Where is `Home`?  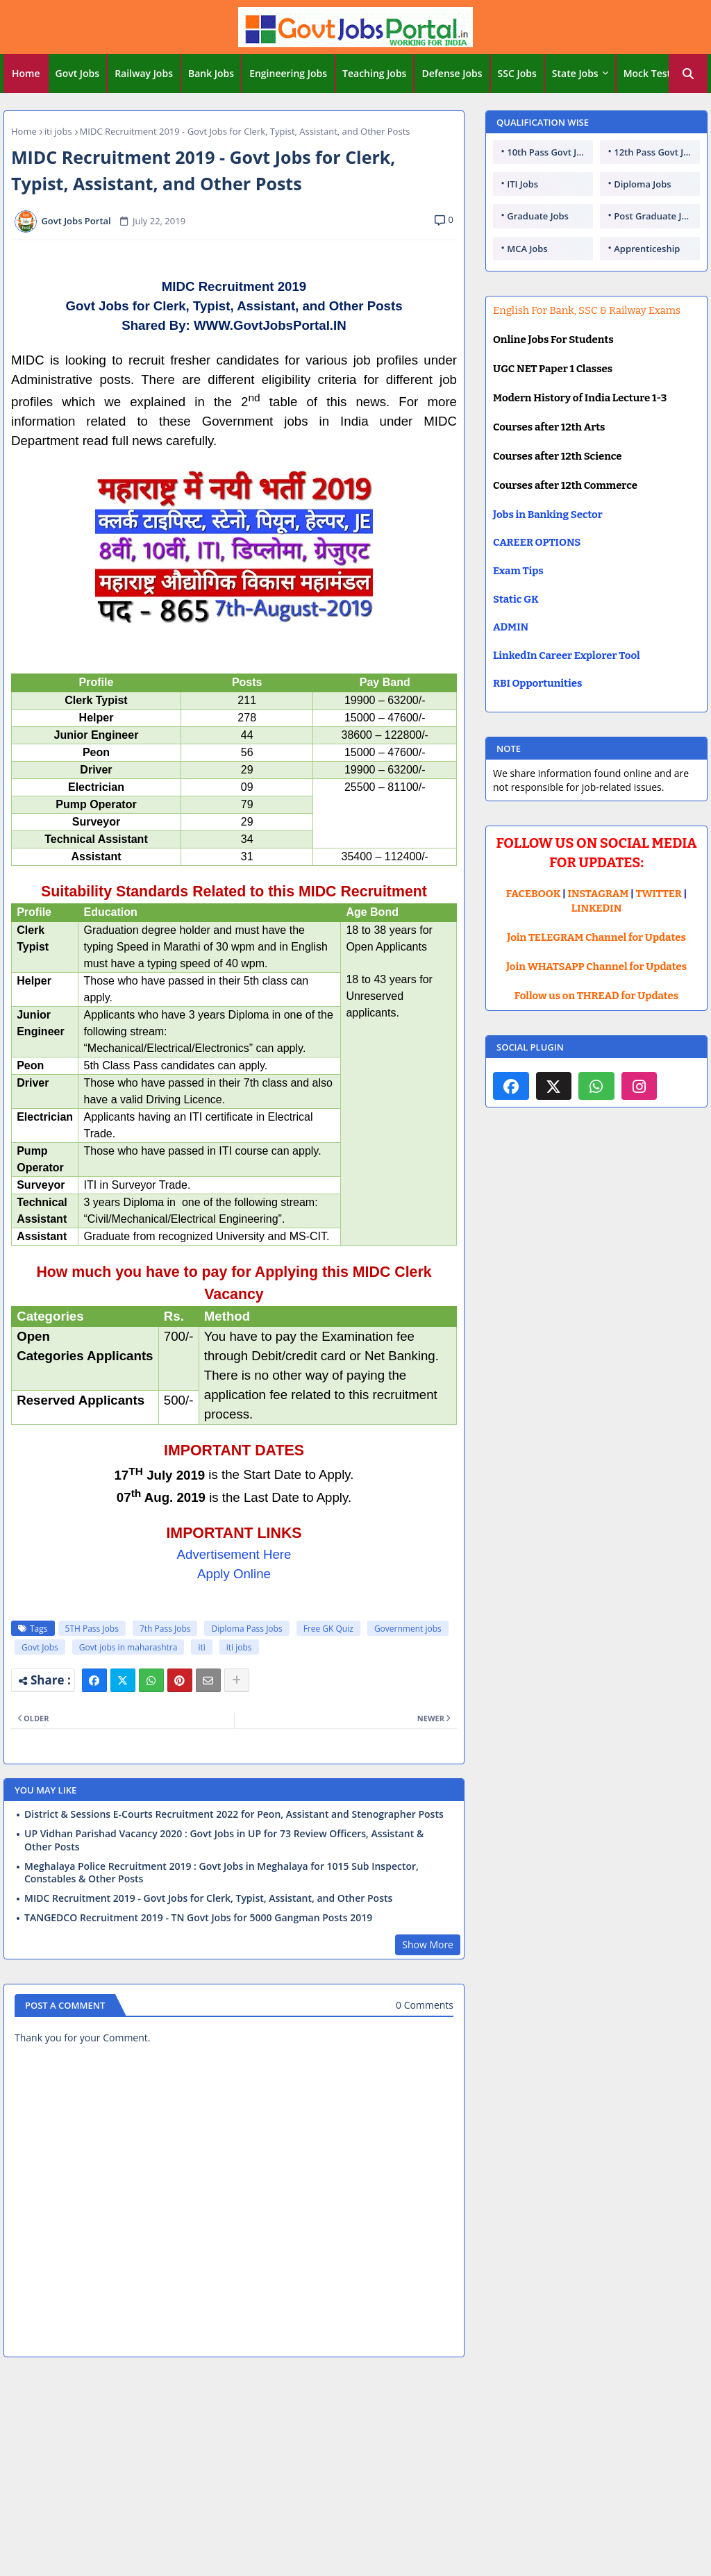 Home is located at coordinates (26, 73).